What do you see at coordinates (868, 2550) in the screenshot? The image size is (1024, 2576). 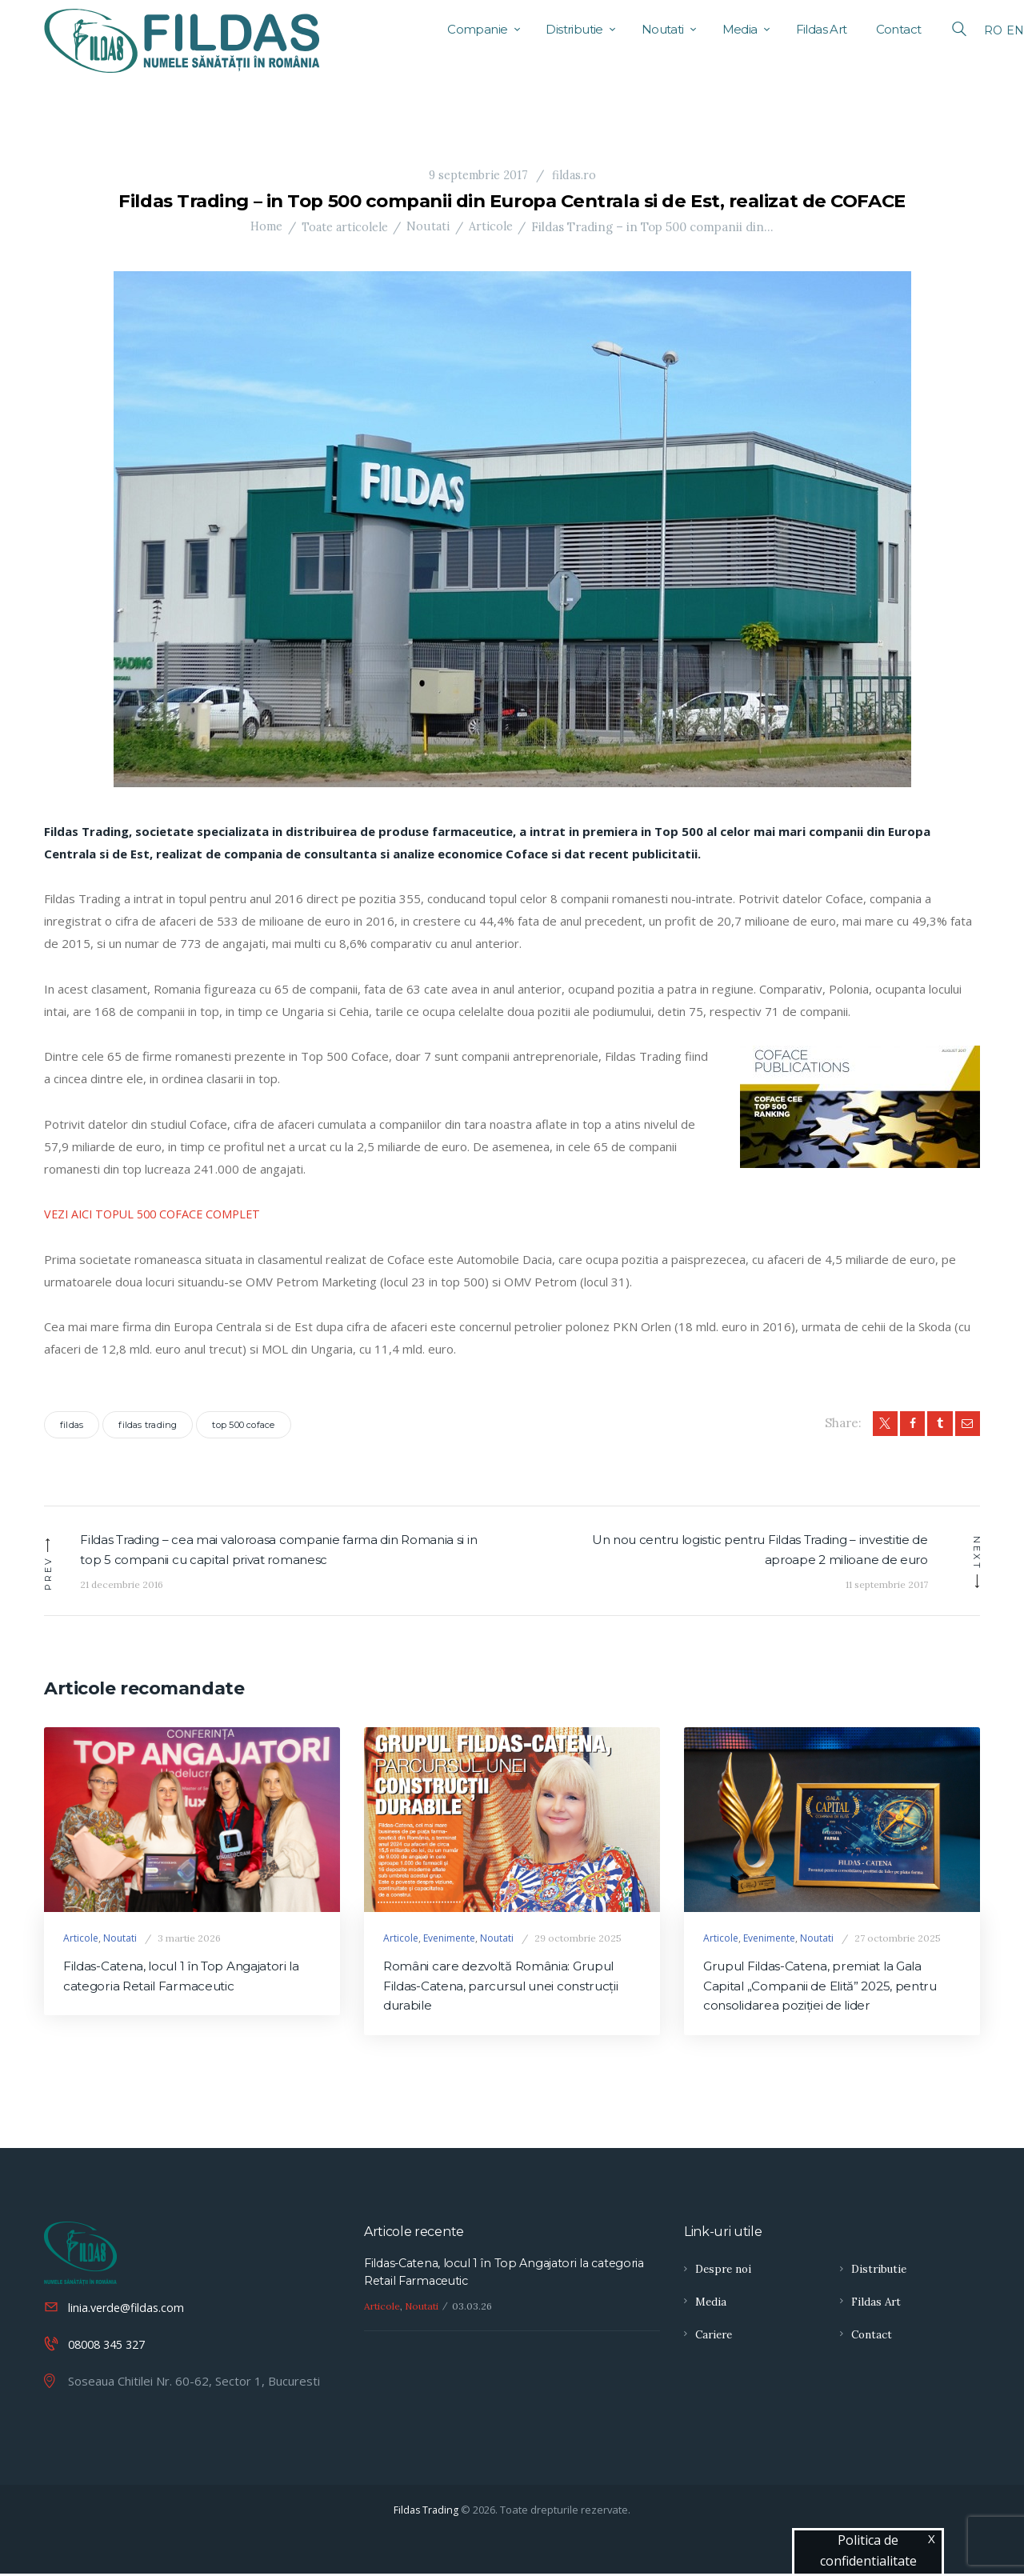 I see `Politica de confidentialitate` at bounding box center [868, 2550].